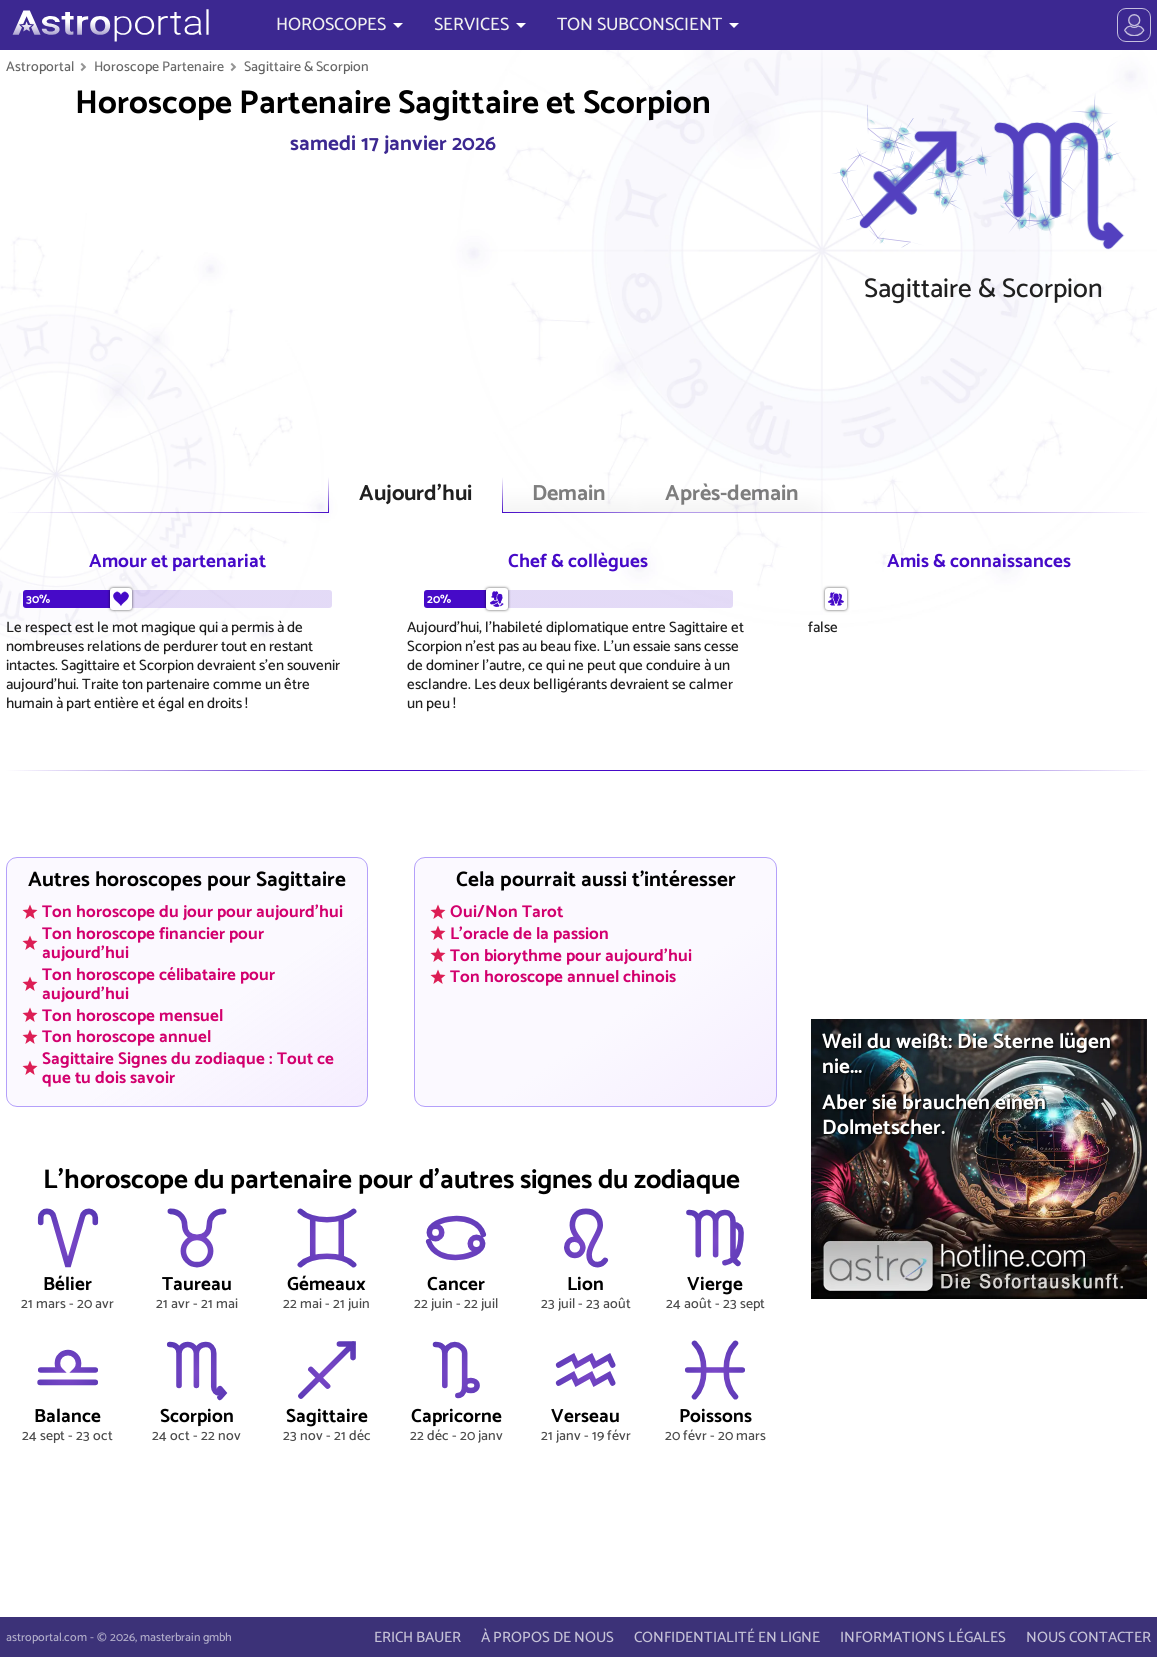 This screenshot has width=1157, height=1657. Describe the element at coordinates (153, 943) in the screenshot. I see `Ton horoscope financier pour aujourd'hui` at that location.